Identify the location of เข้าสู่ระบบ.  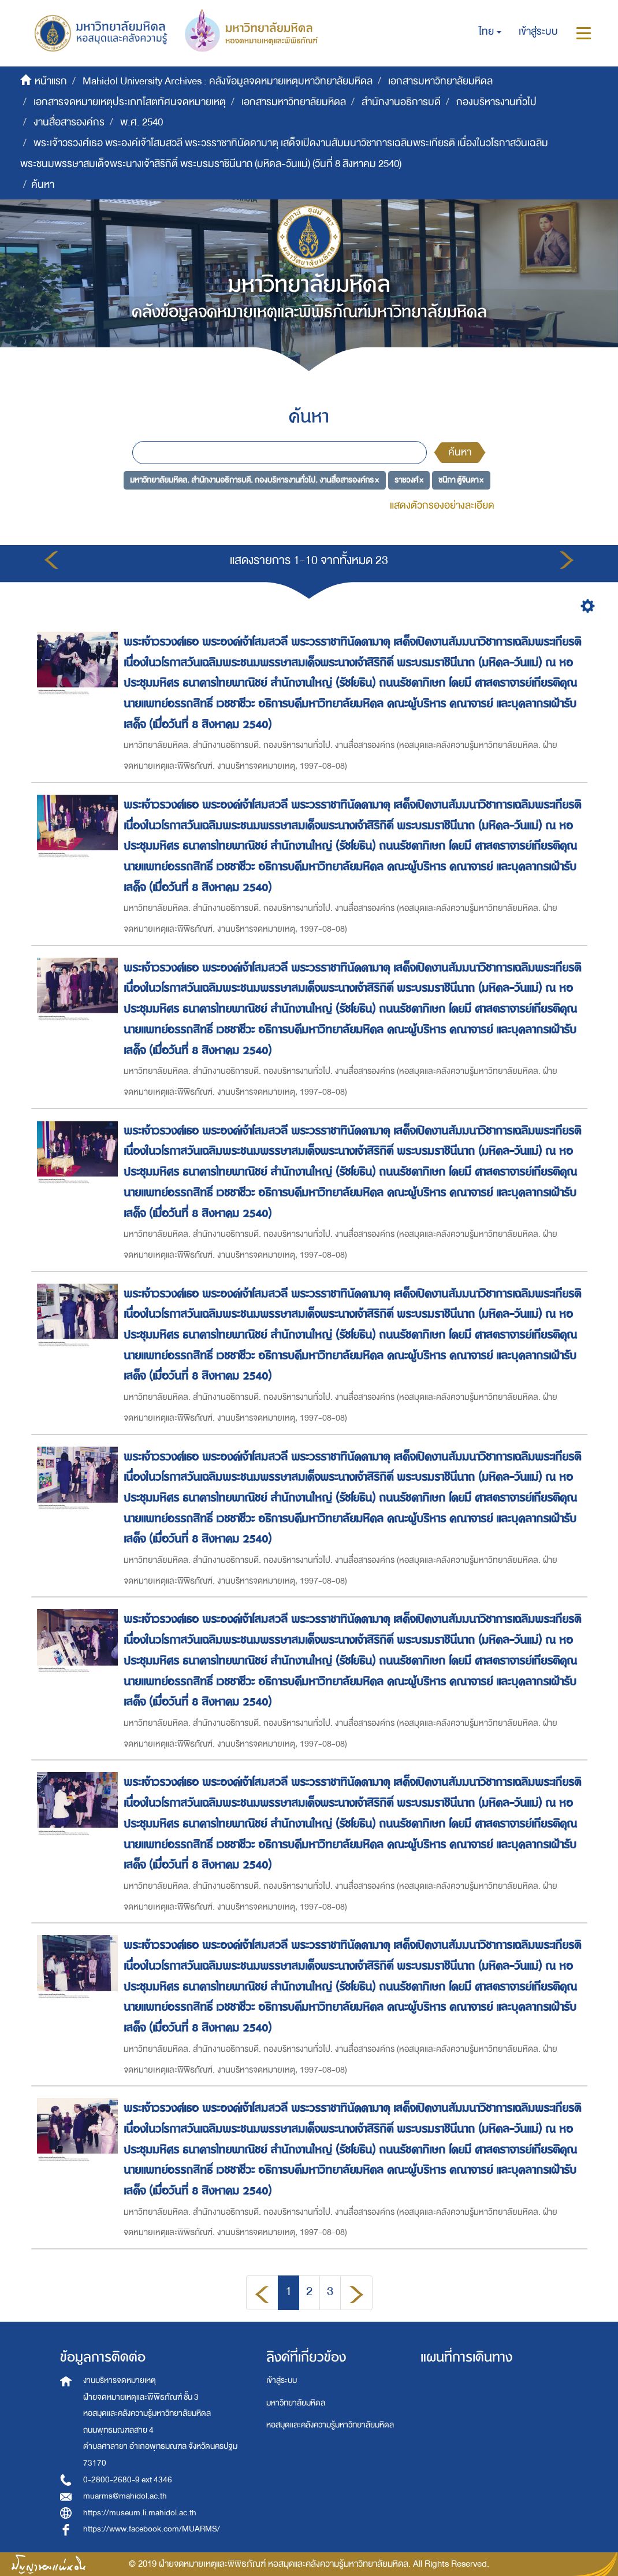
(281, 2380).